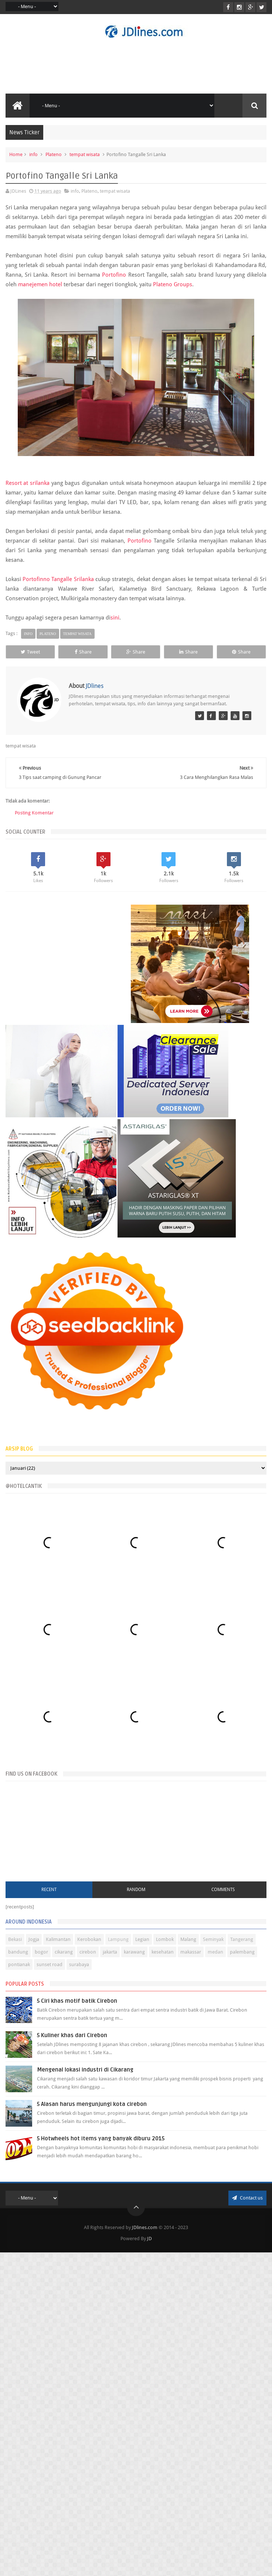 This screenshot has height=2576, width=272. I want to click on Recent, so click(49, 1895).